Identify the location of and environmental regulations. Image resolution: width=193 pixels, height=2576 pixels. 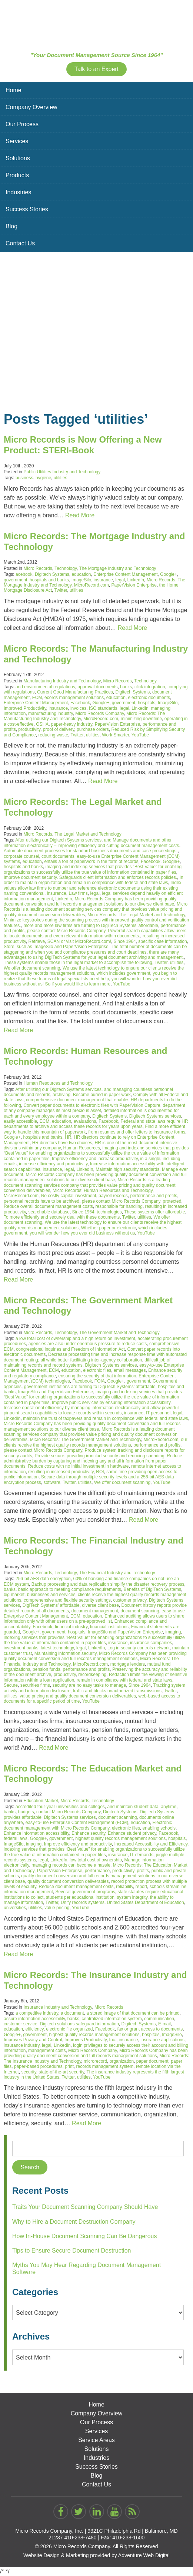
(45, 686).